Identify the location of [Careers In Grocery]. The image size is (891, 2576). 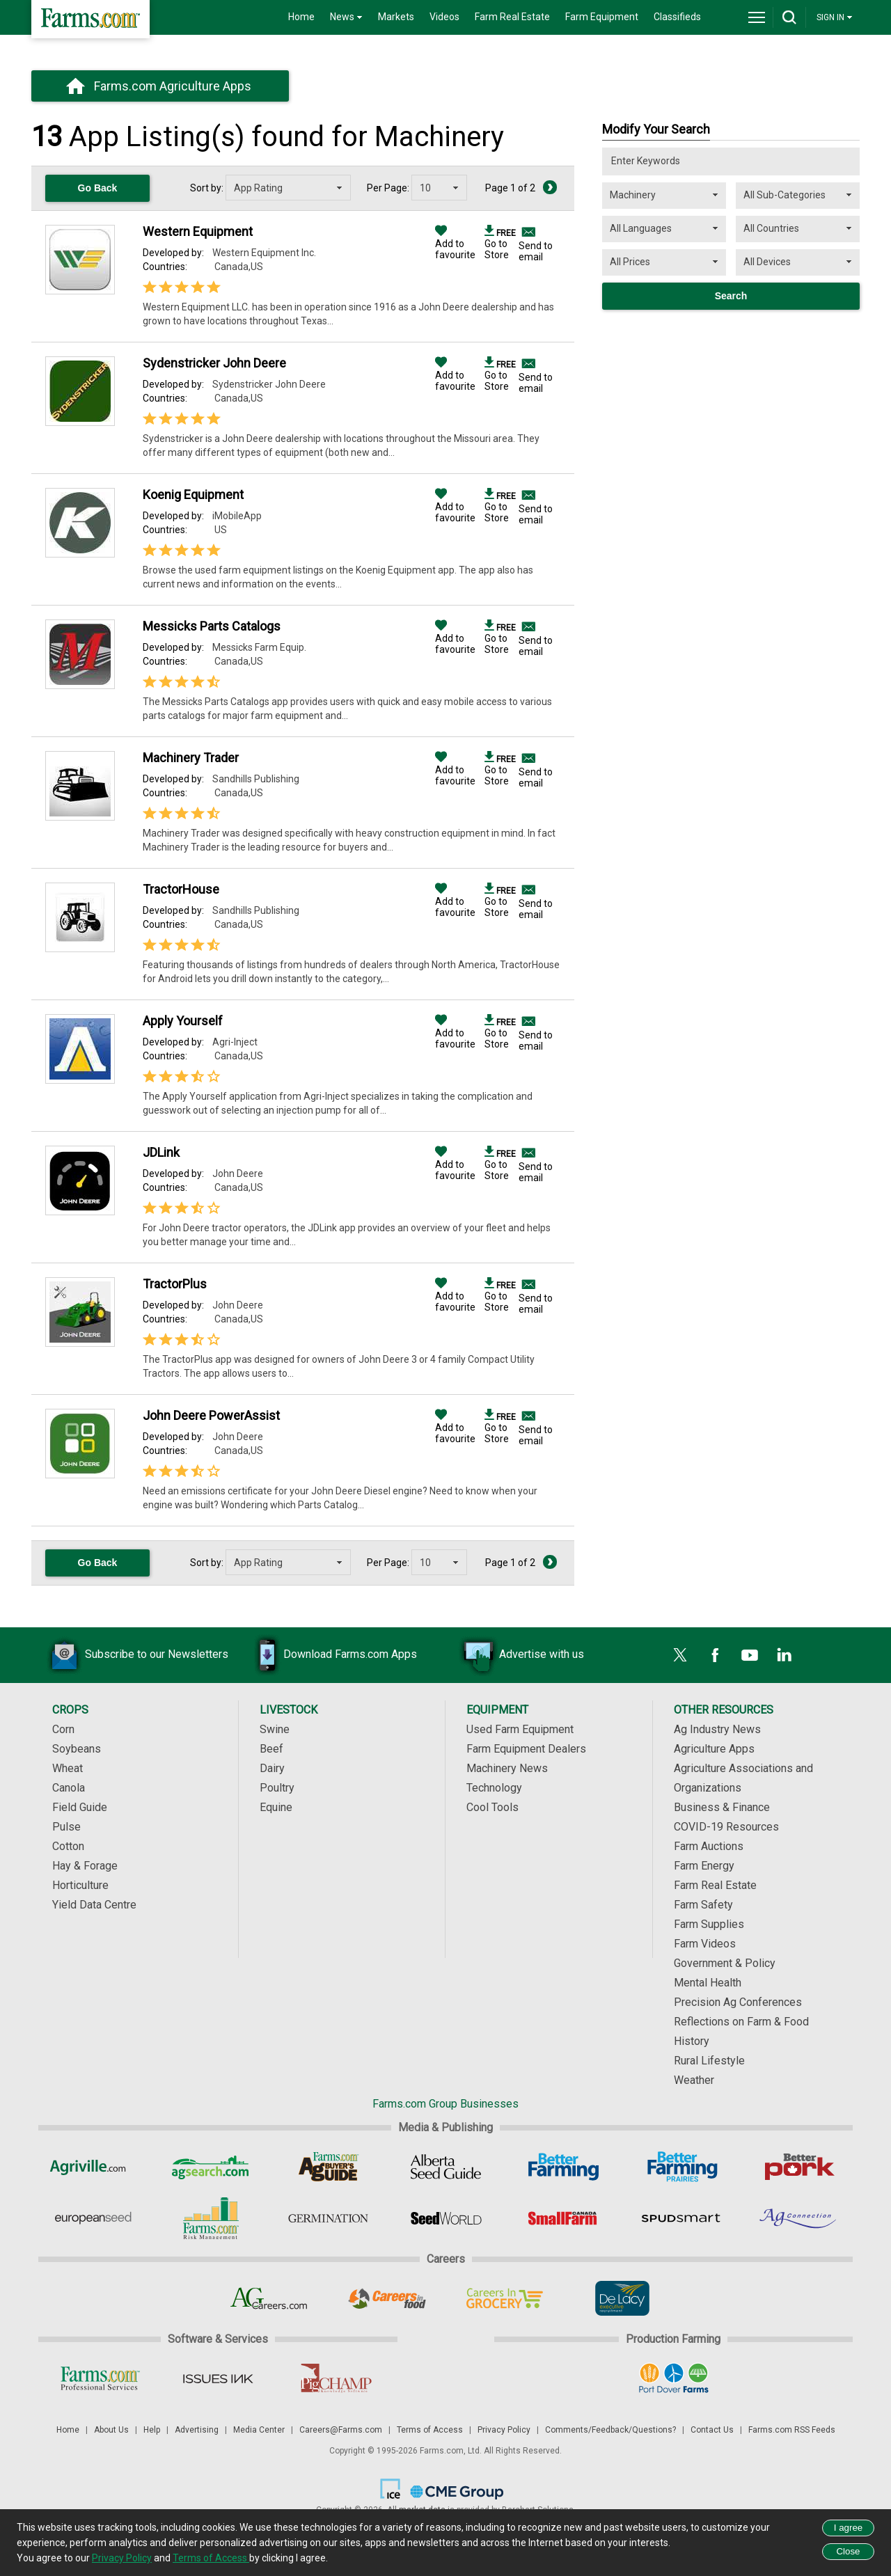
(504, 2298).